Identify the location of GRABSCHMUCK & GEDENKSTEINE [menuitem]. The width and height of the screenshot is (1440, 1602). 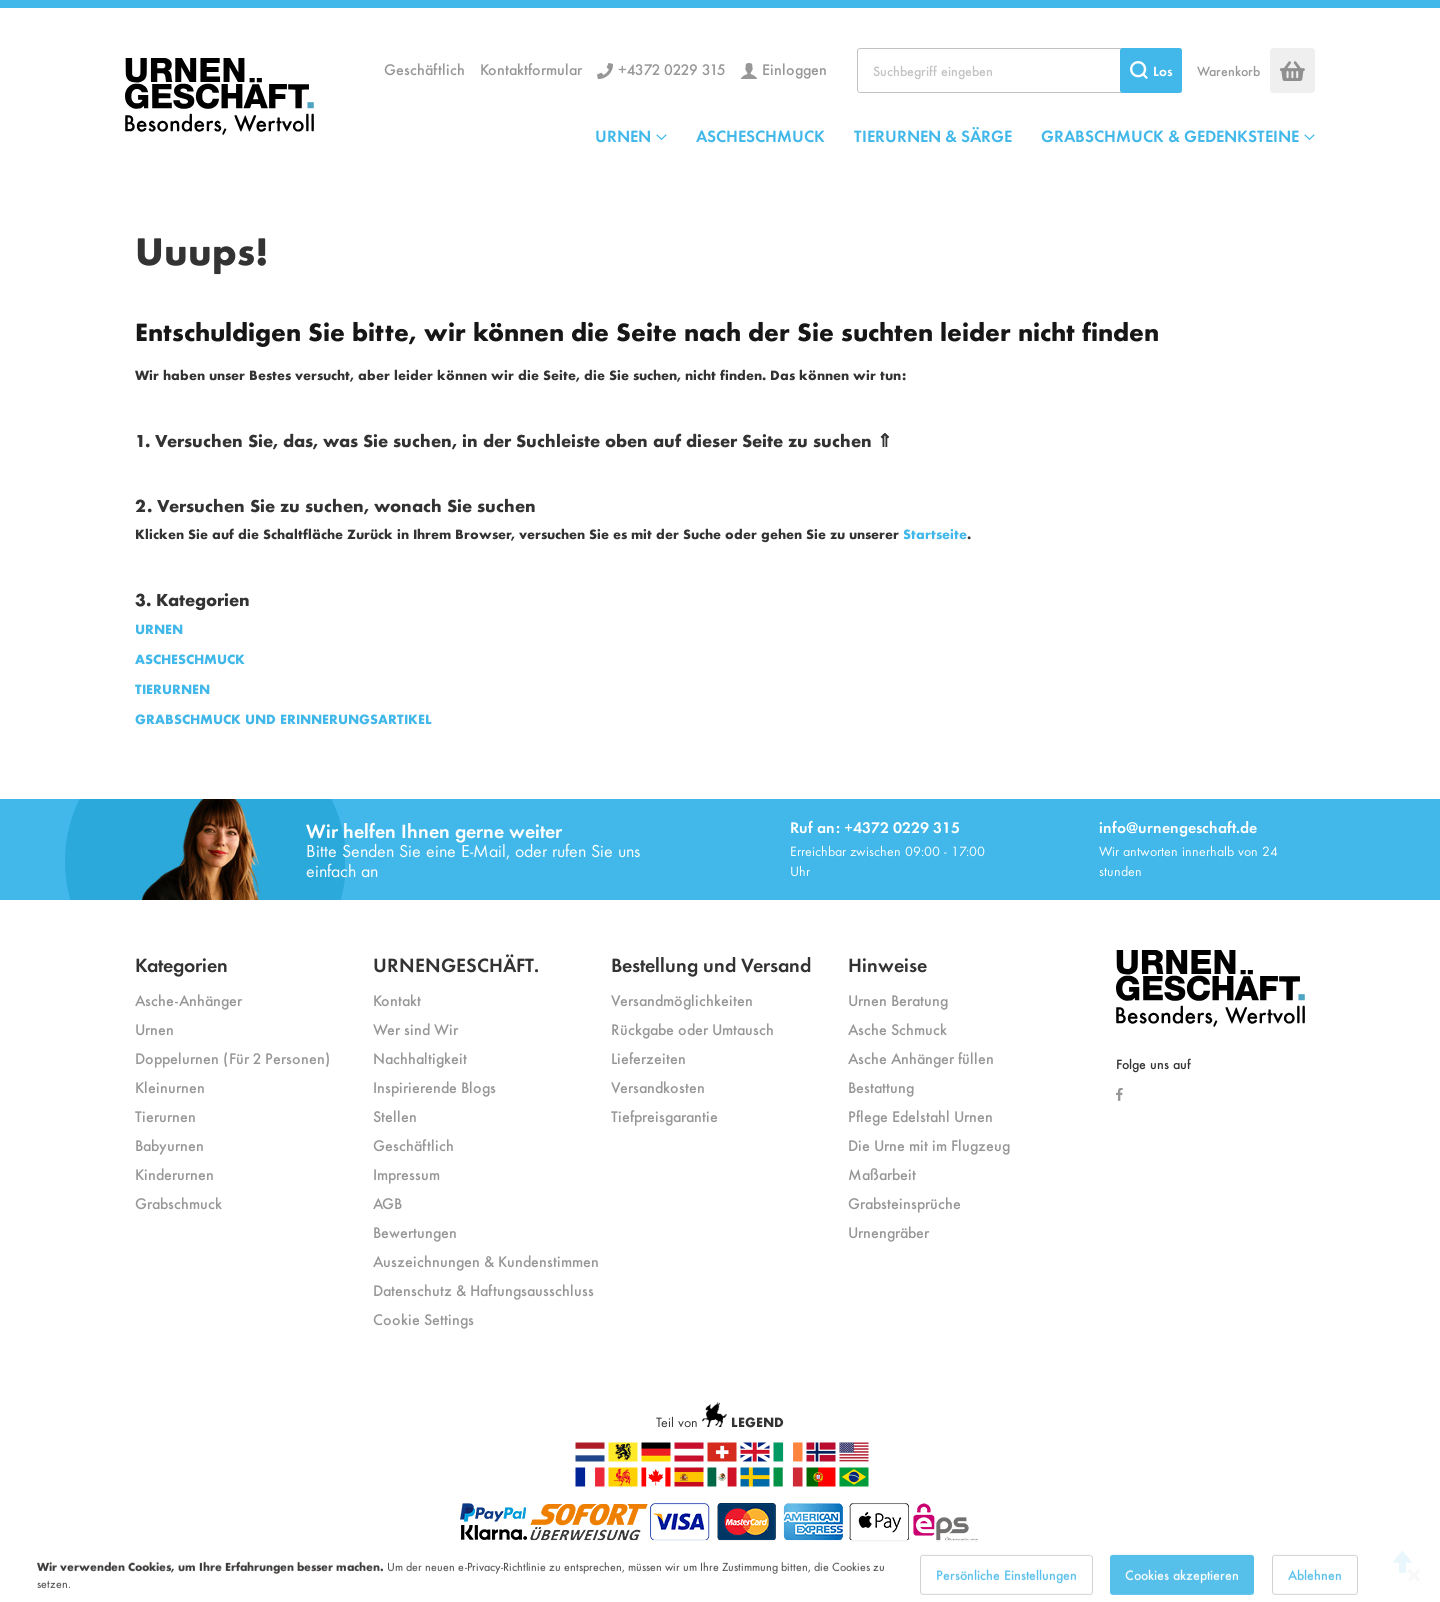
(1170, 135).